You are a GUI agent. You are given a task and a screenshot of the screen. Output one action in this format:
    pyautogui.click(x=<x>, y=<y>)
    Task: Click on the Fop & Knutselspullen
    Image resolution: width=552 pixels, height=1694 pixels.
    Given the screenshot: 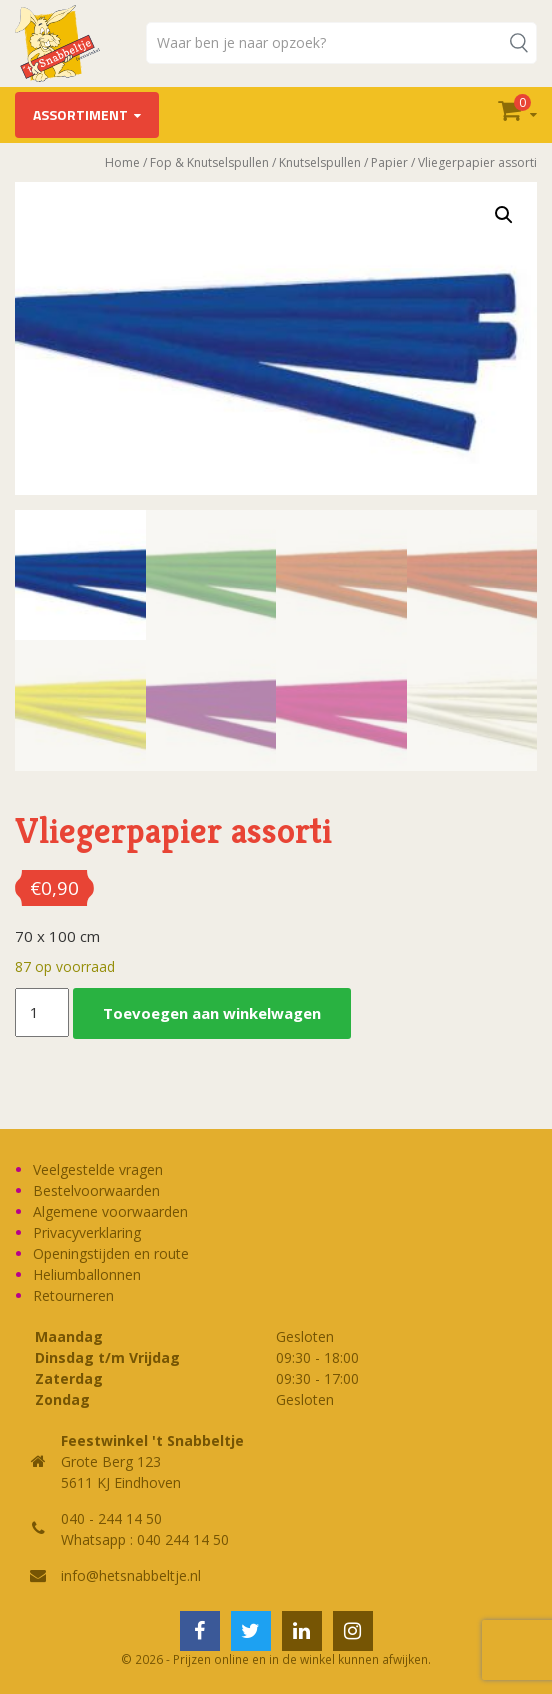 What is the action you would take?
    pyautogui.click(x=209, y=162)
    